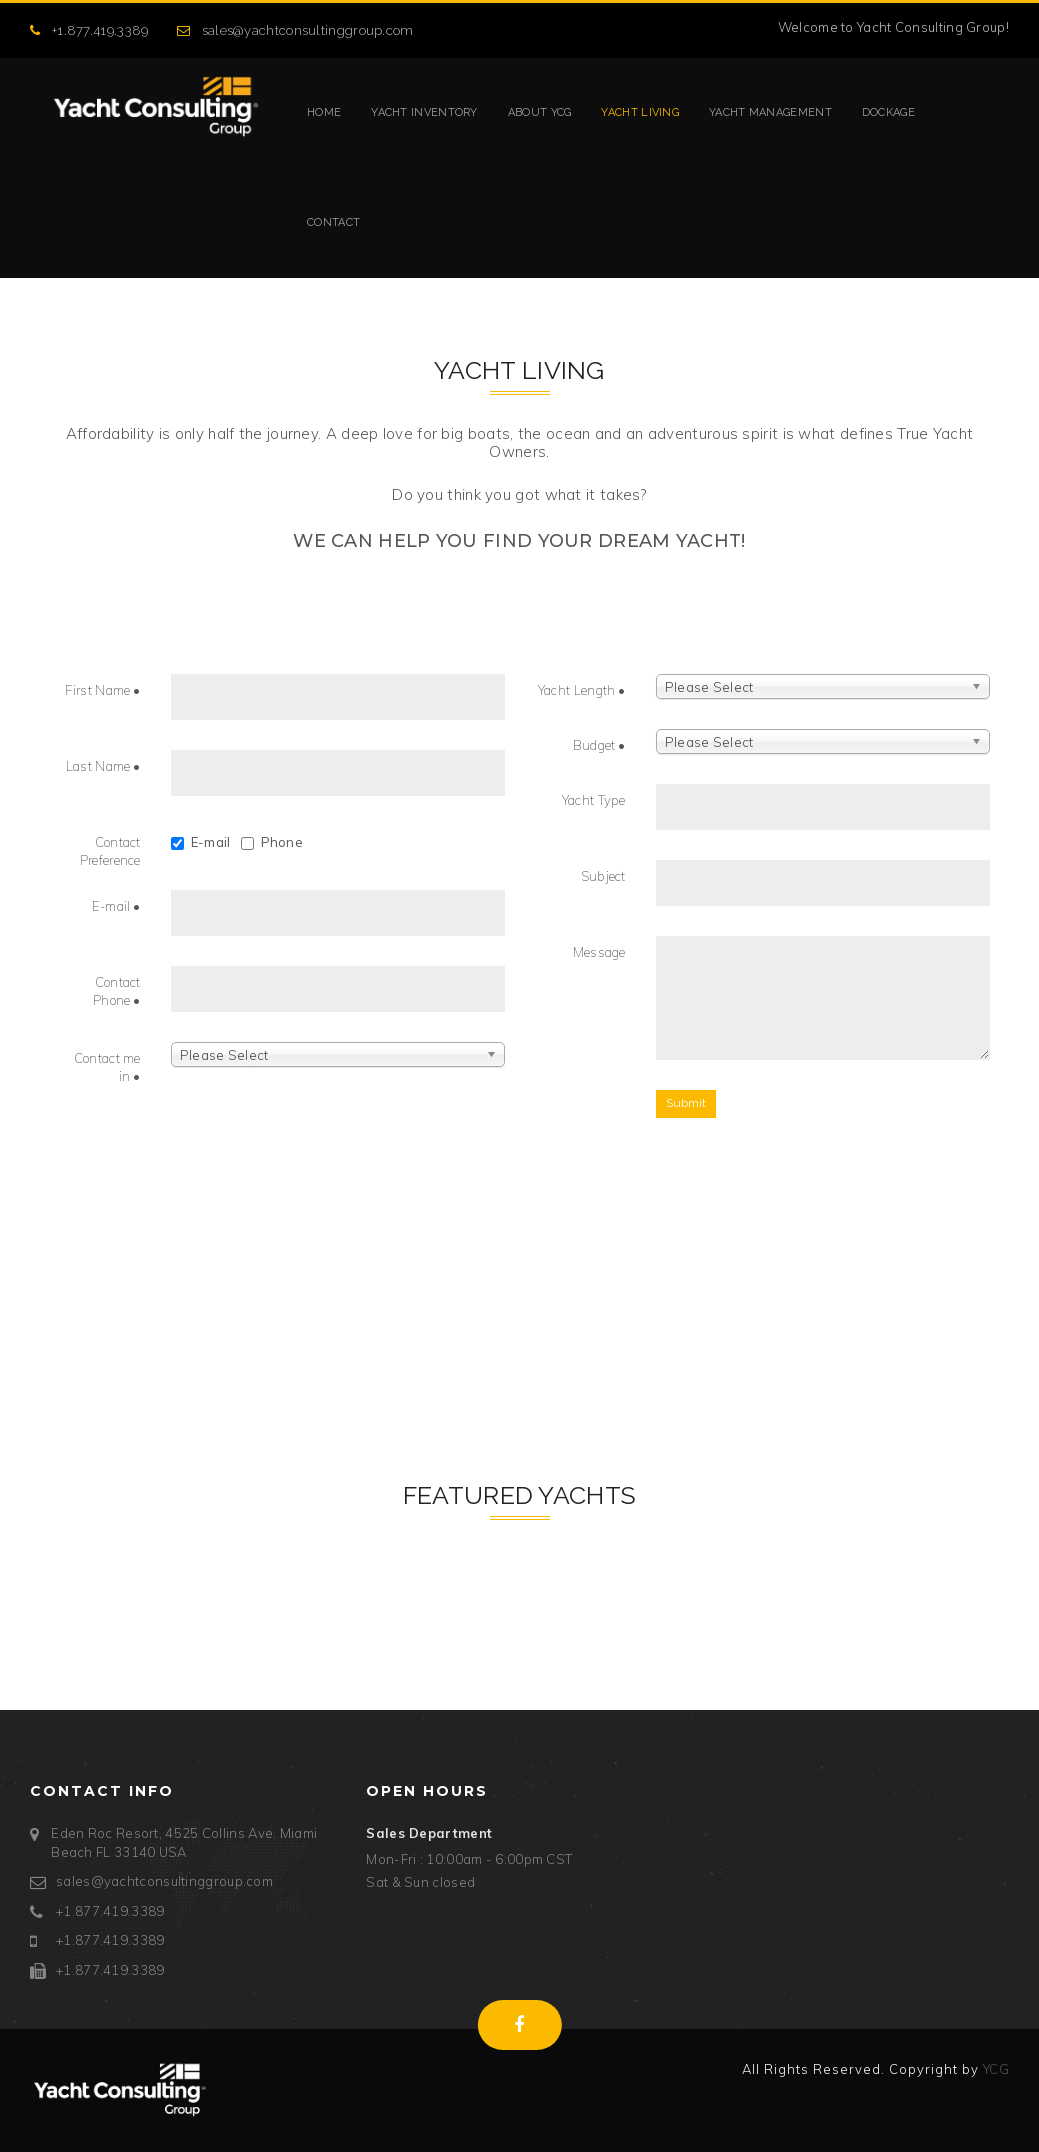 The height and width of the screenshot is (2152, 1039). Describe the element at coordinates (272, 842) in the screenshot. I see `Phone` at that location.